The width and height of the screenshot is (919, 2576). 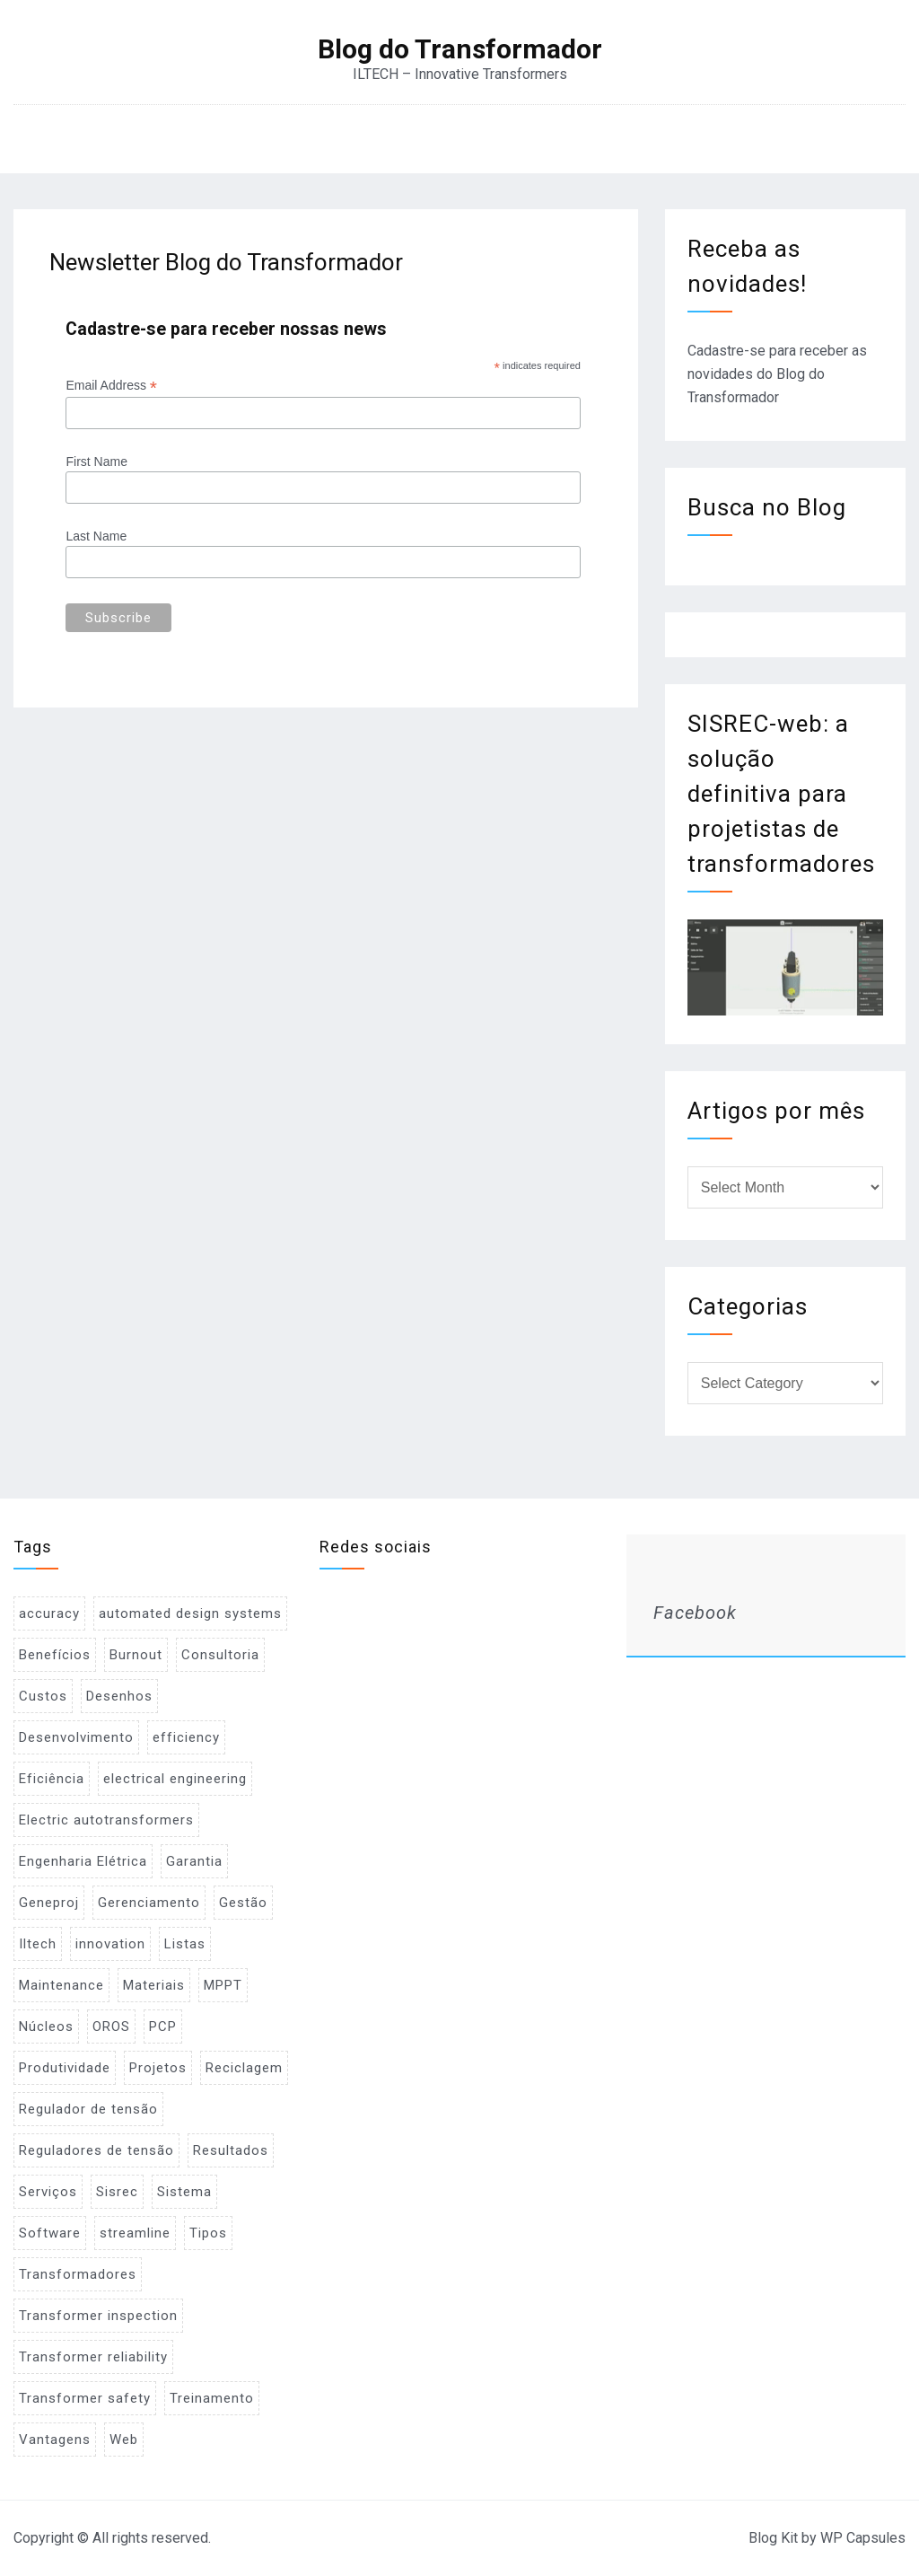 I want to click on Transformer safety [Transformer safety (1 item)], so click(x=85, y=2398).